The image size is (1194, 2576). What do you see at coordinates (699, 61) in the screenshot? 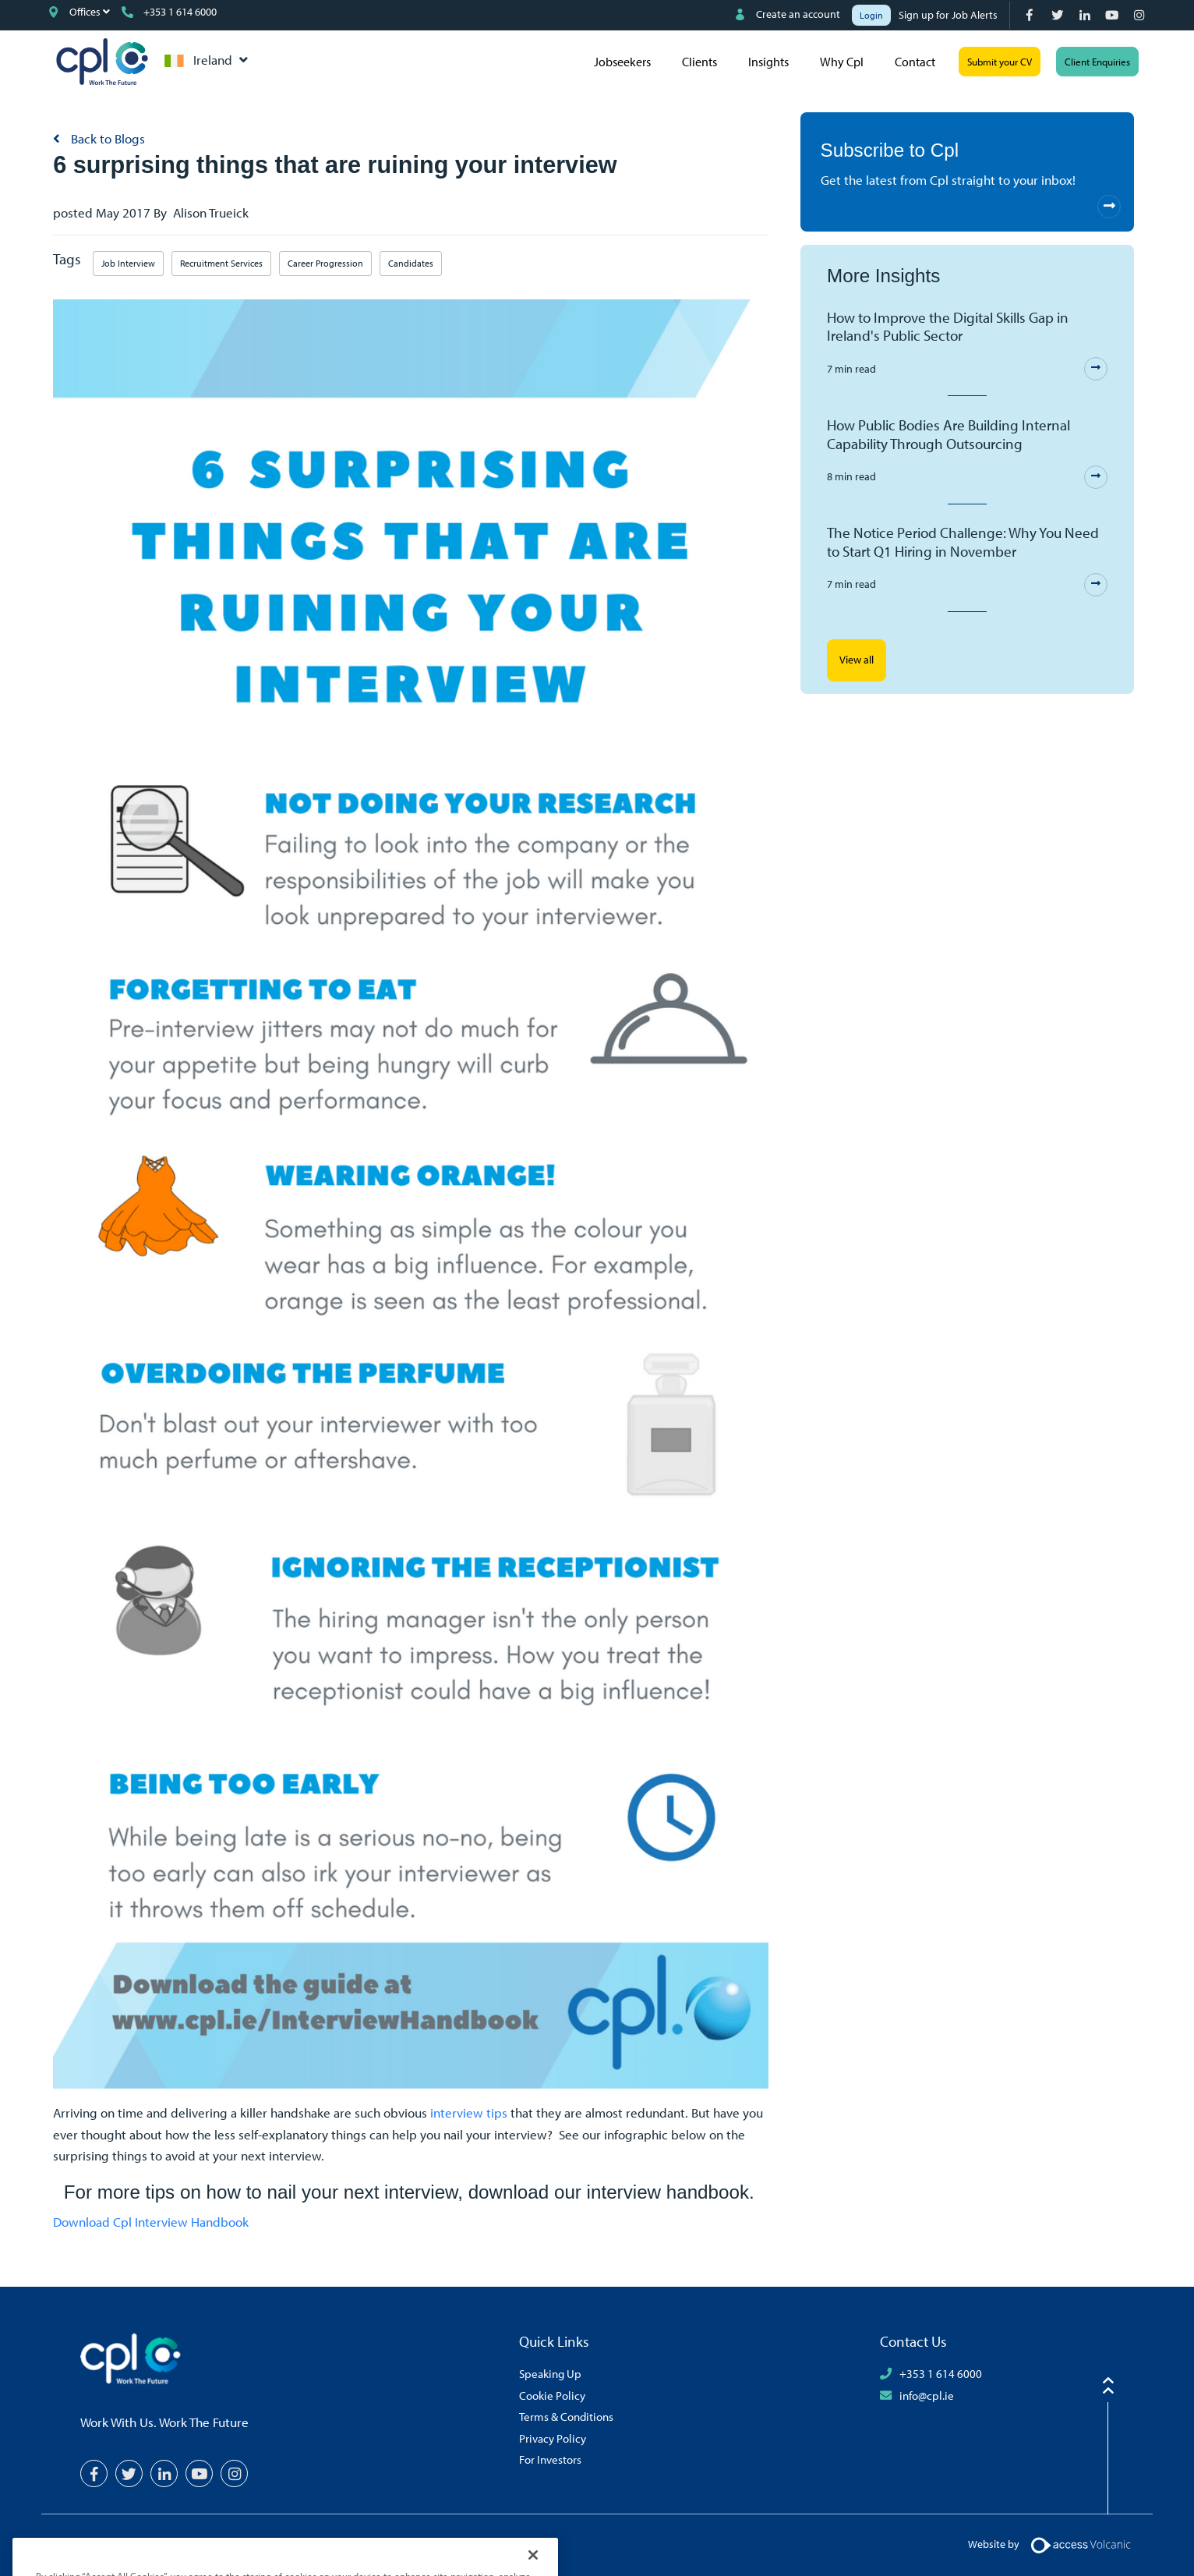
I see `Clients` at bounding box center [699, 61].